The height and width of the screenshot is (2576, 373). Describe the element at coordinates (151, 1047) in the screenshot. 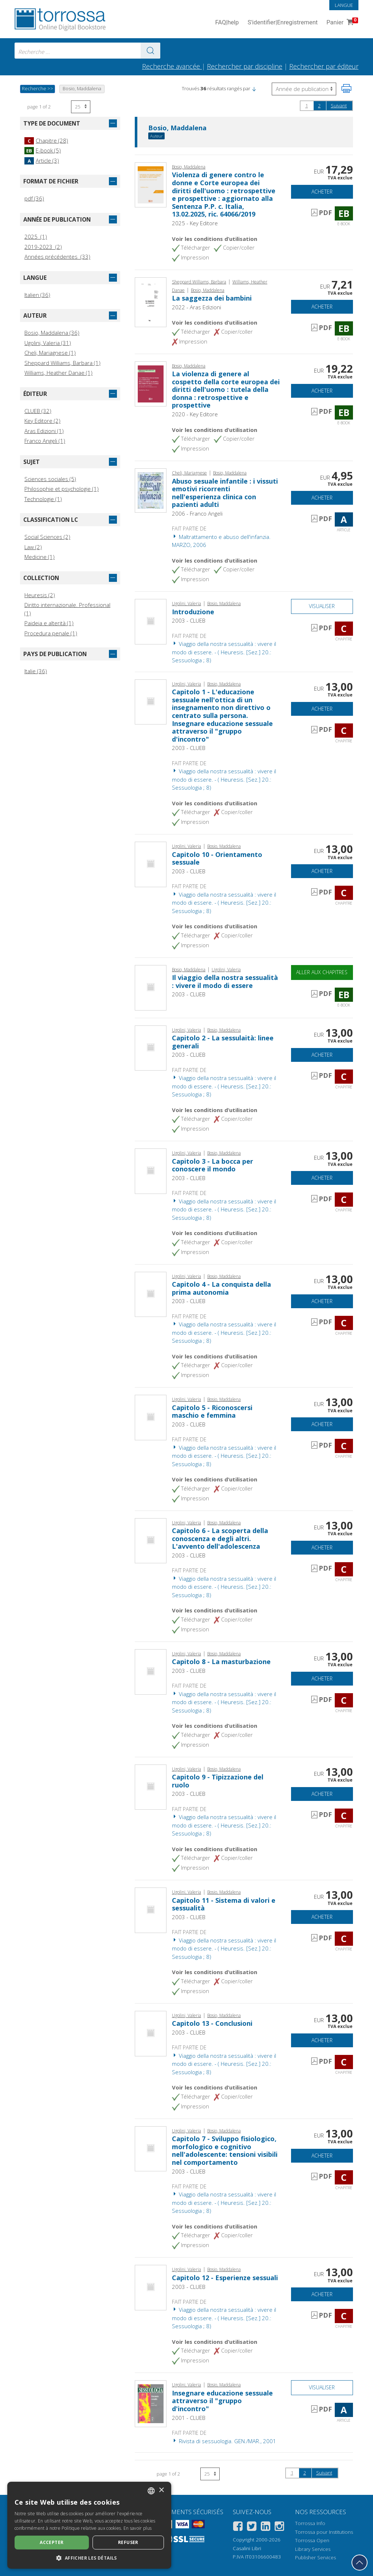

I see `[Aller à Chapitre, Capitolo 2 - La sessulaità: linee generali, CLUEB]` at that location.